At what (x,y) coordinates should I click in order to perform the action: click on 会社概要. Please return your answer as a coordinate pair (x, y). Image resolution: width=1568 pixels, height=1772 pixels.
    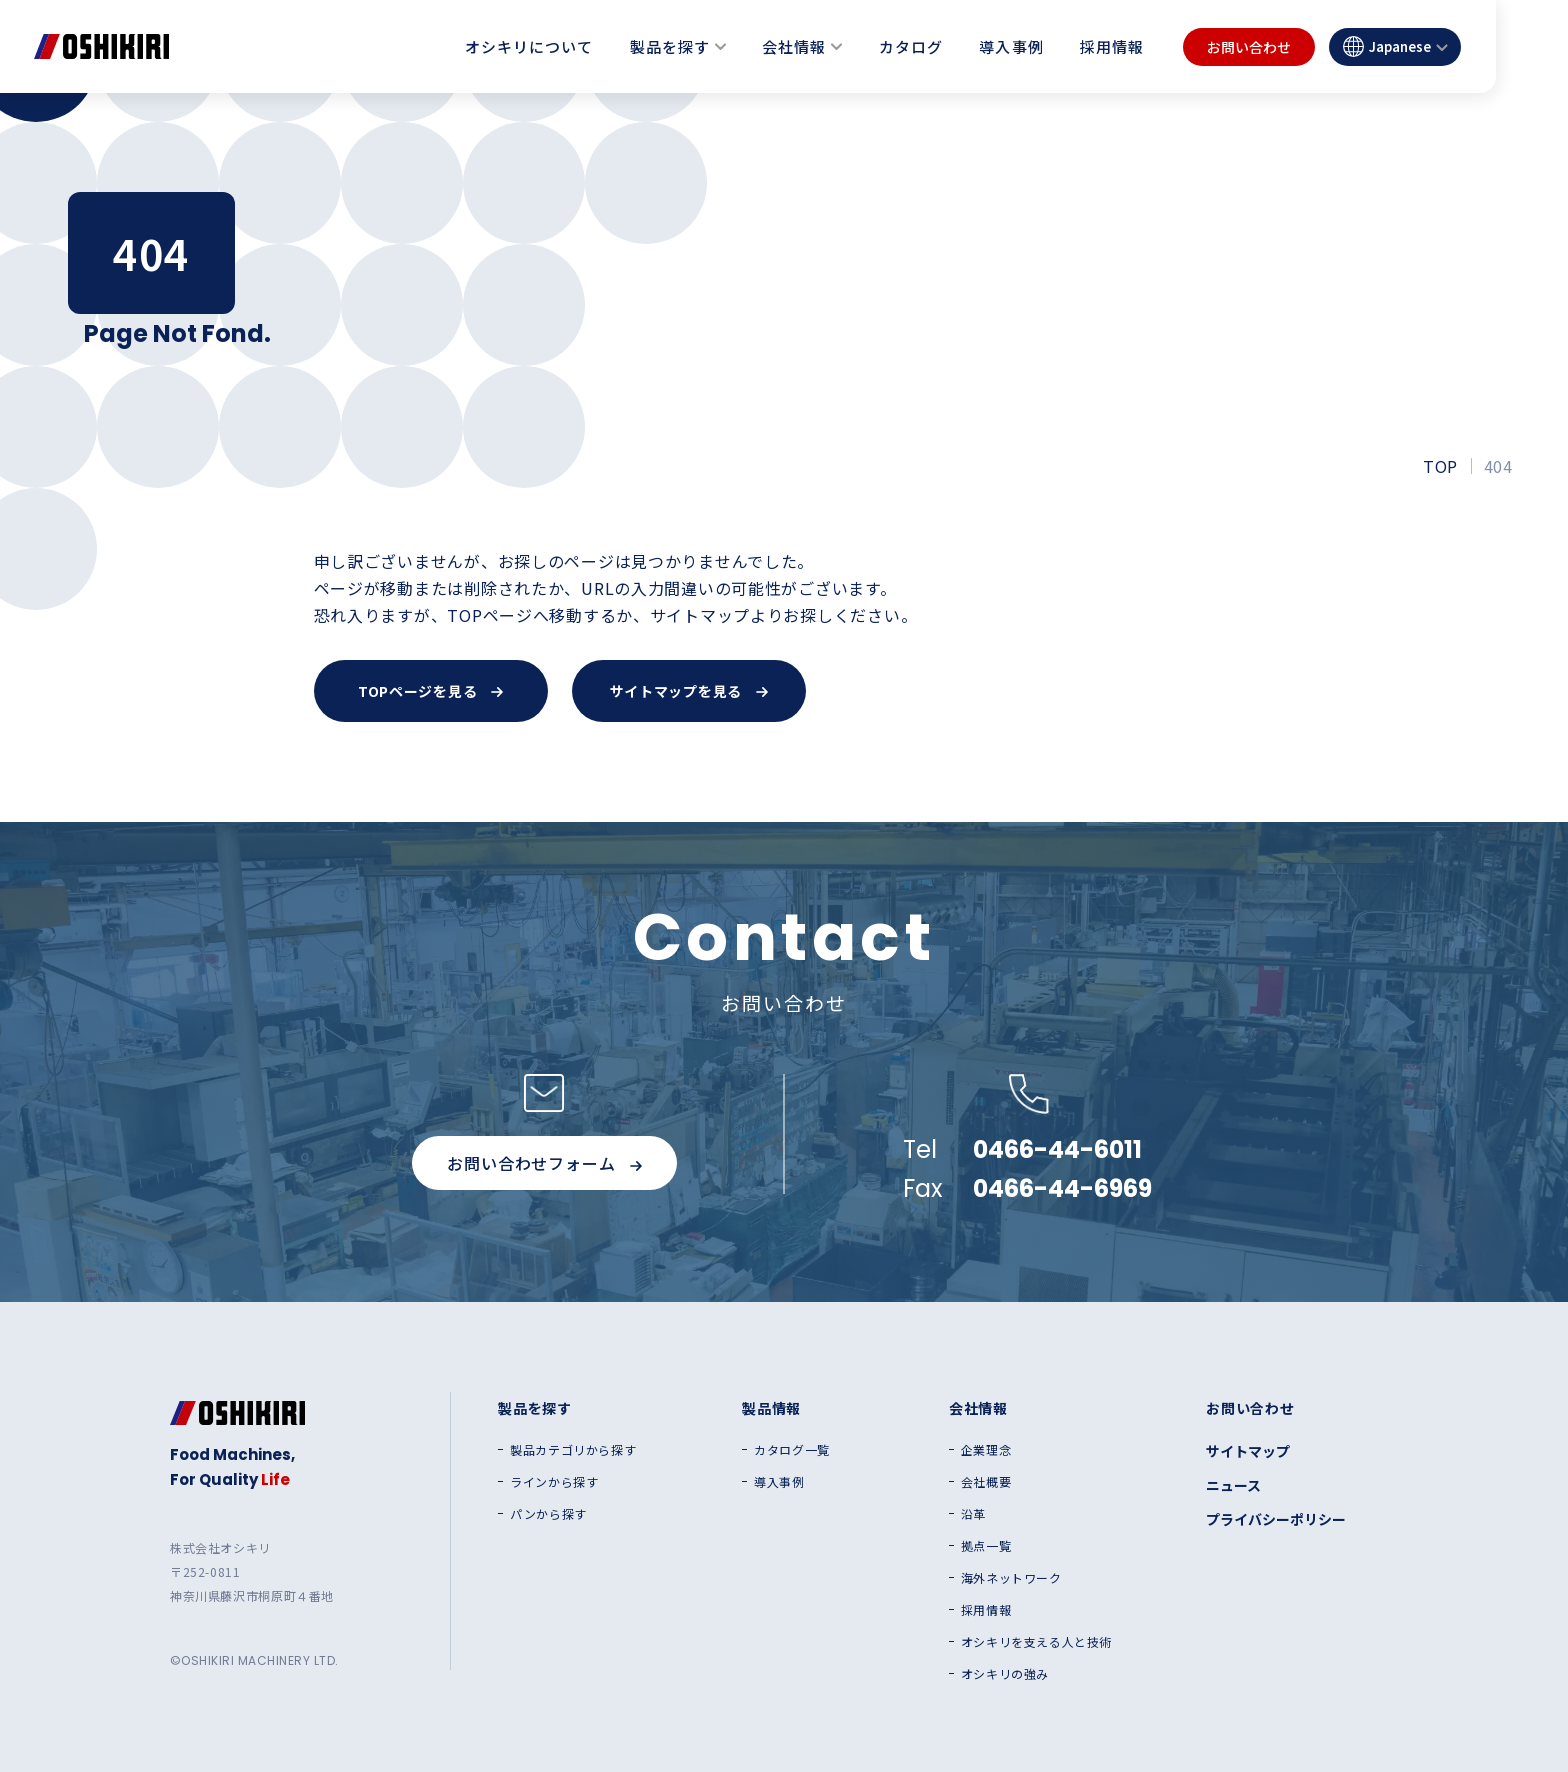
    Looking at the image, I should click on (986, 1482).